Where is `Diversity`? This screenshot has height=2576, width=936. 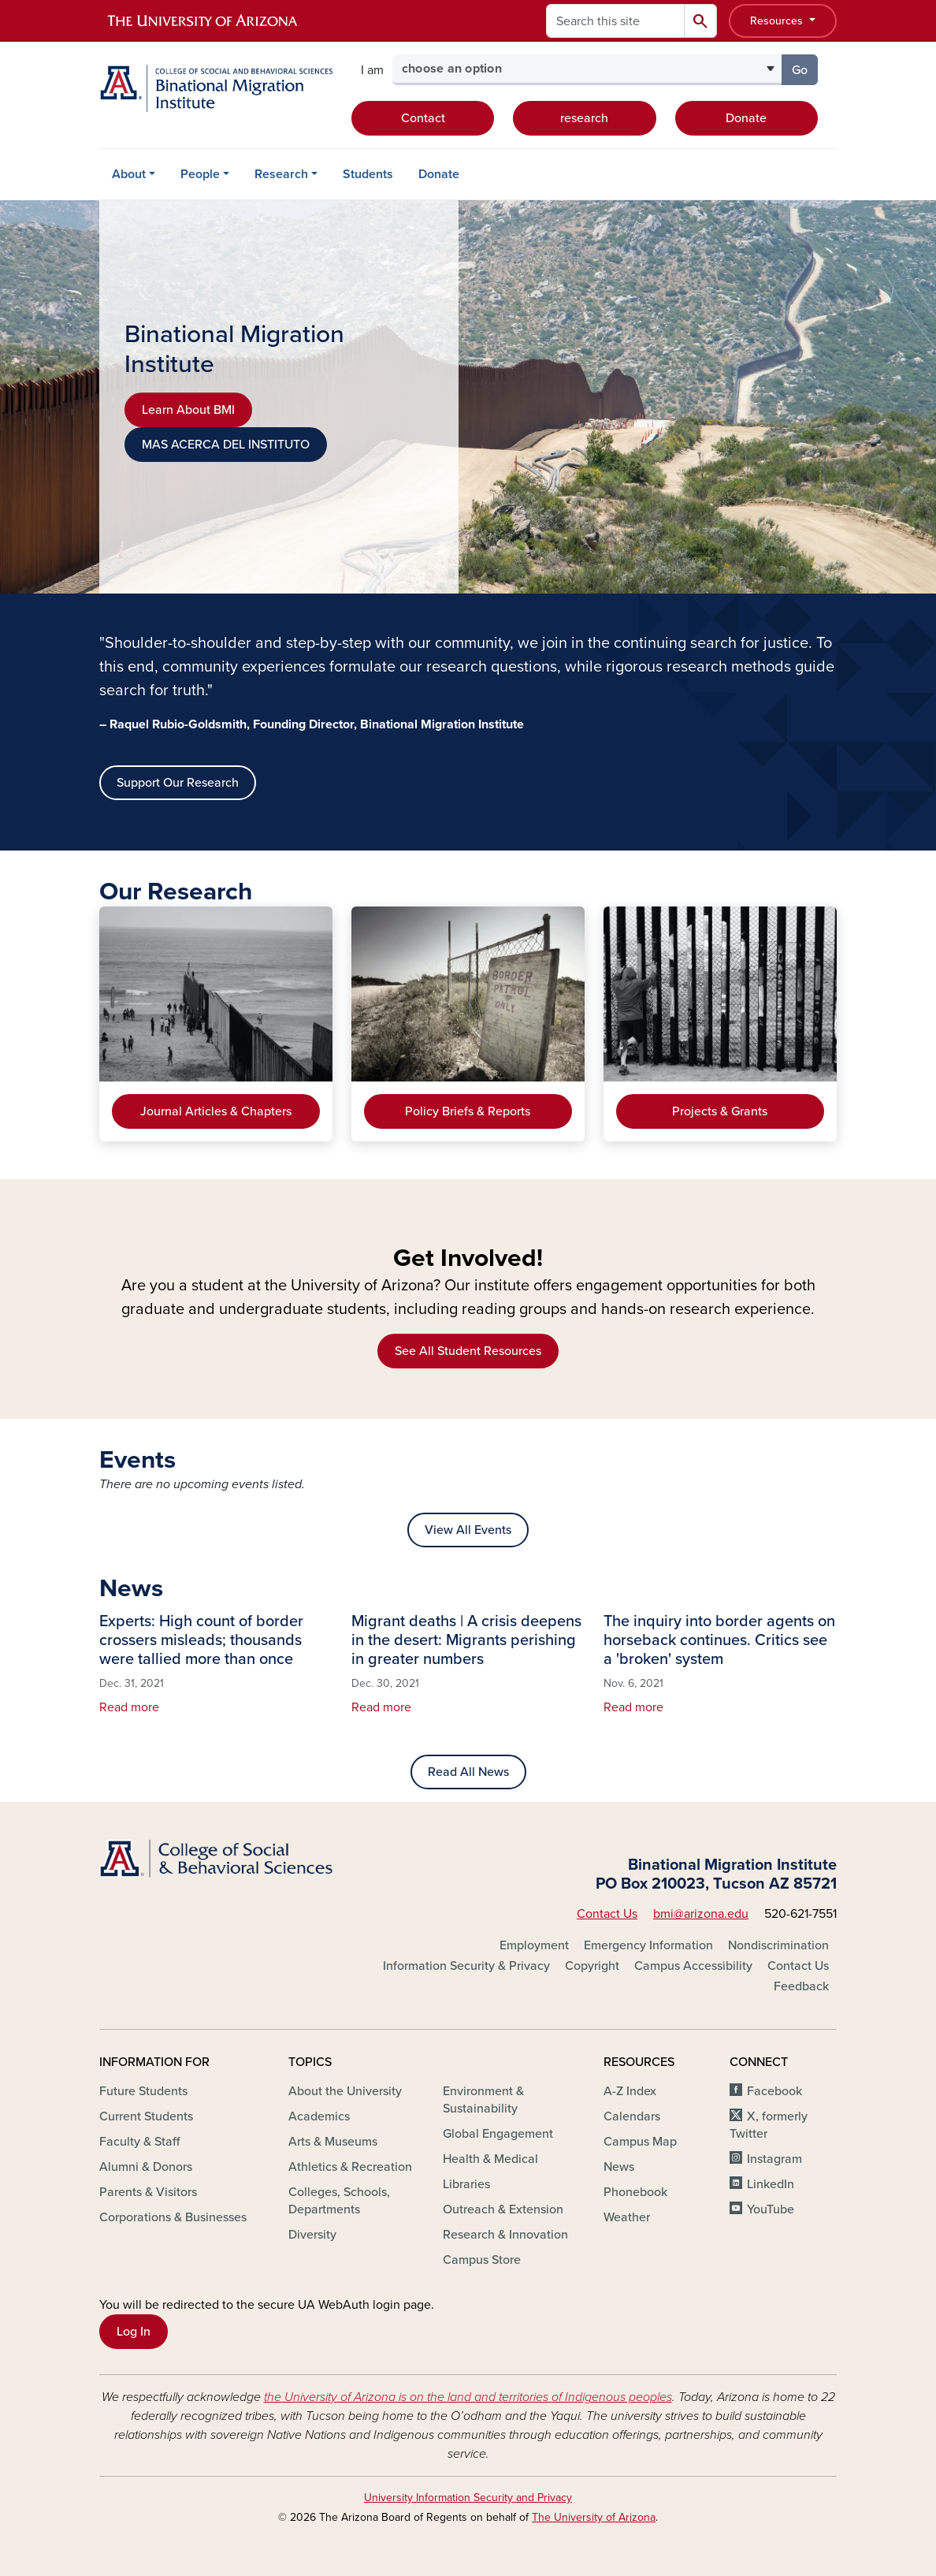 Diversity is located at coordinates (312, 2235).